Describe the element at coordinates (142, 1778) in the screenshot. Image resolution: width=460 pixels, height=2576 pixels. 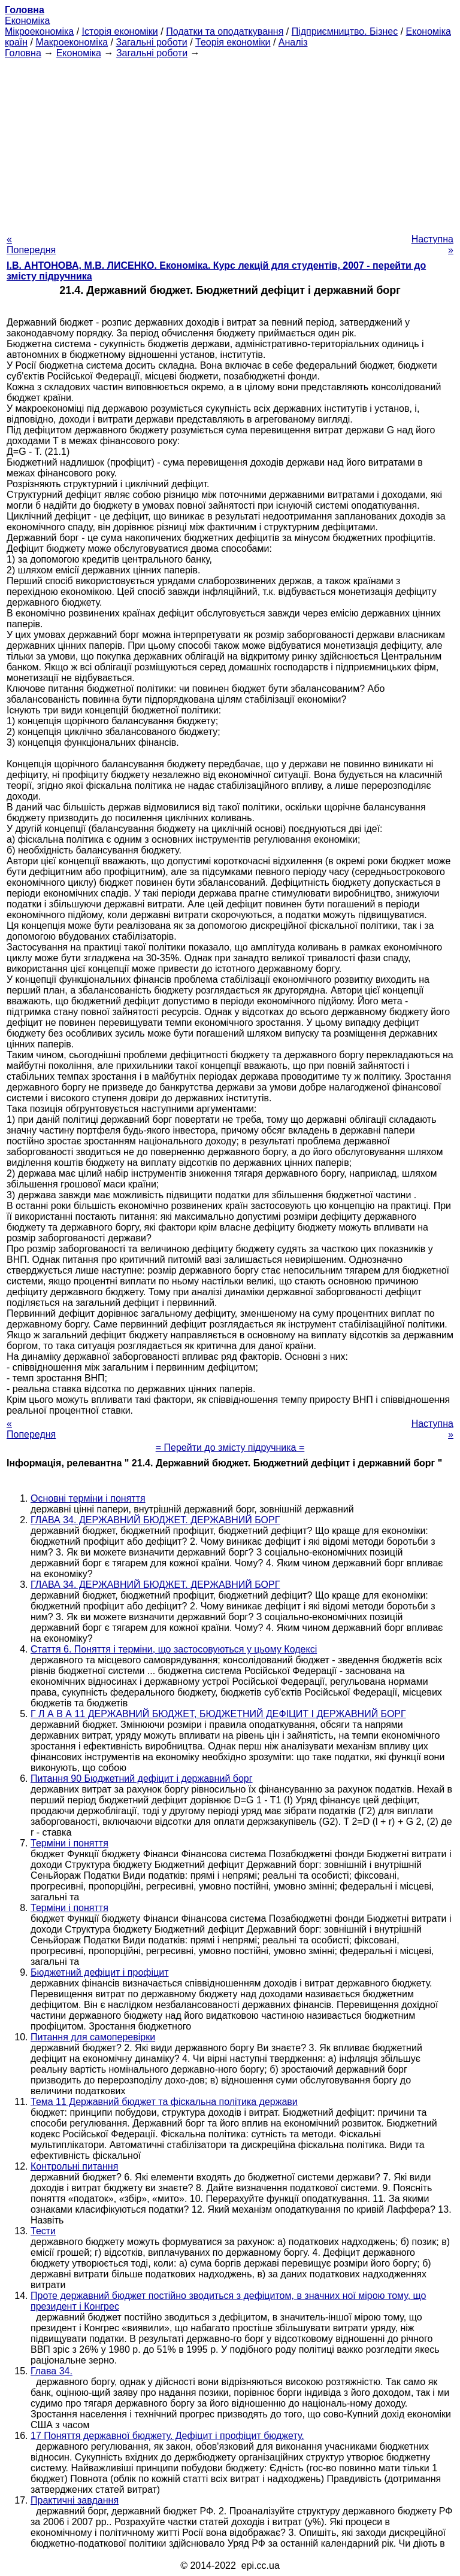
I see `Питання 90 Бюджетний дефіцит і державний борг` at that location.